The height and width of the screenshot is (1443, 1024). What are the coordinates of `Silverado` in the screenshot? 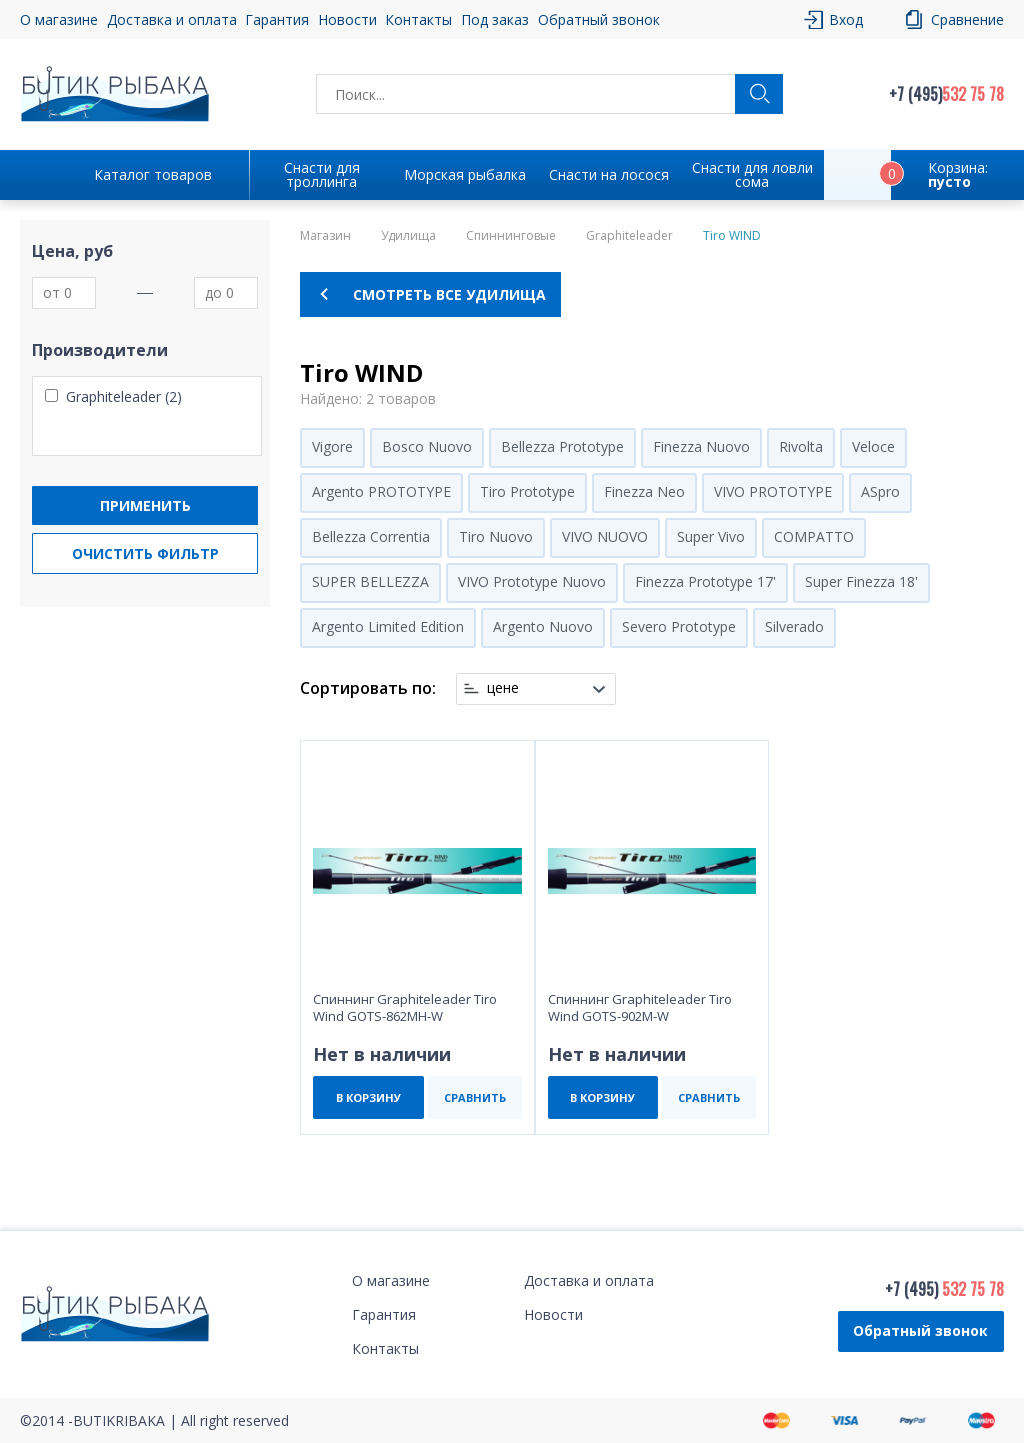 It's located at (794, 626).